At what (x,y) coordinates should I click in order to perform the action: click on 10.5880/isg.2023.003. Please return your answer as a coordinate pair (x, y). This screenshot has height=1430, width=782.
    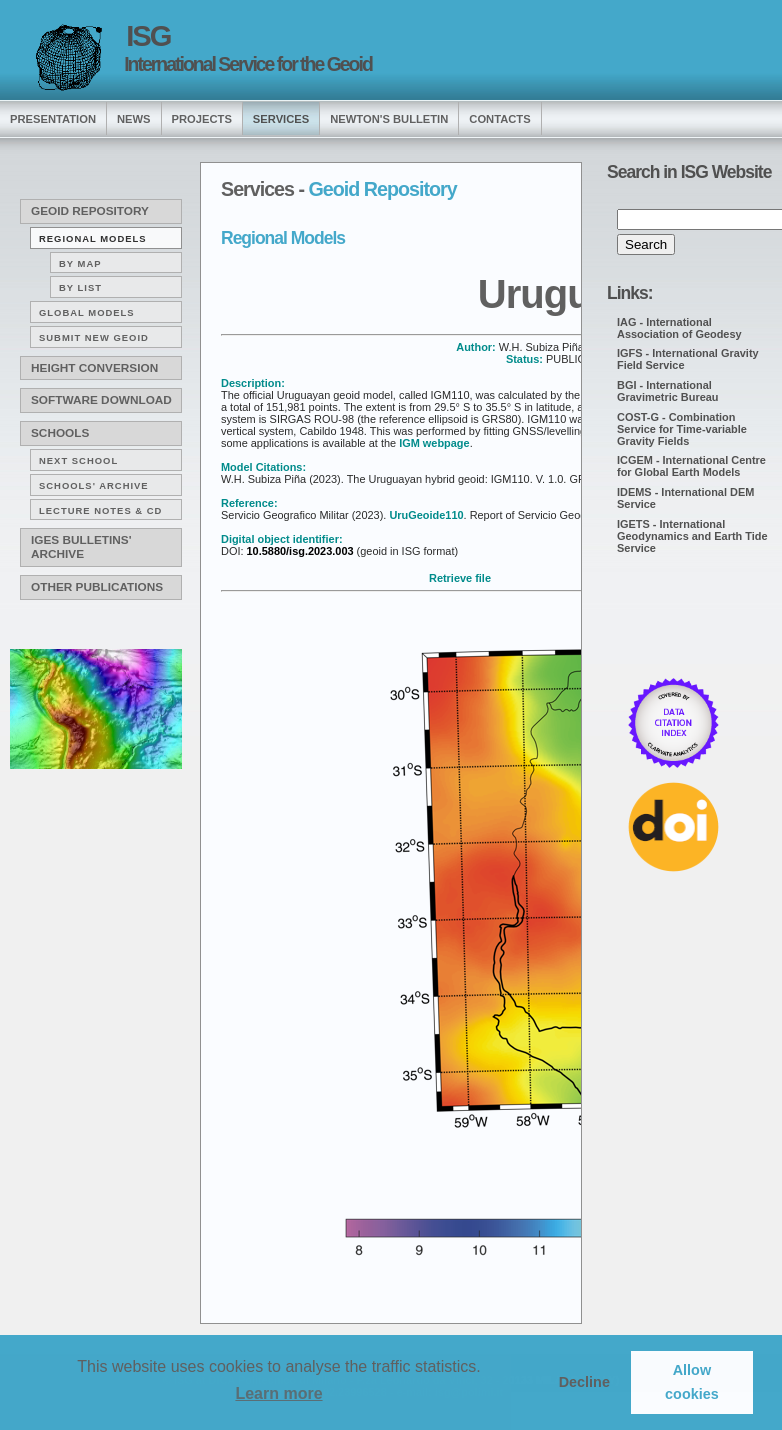
    Looking at the image, I should click on (298, 551).